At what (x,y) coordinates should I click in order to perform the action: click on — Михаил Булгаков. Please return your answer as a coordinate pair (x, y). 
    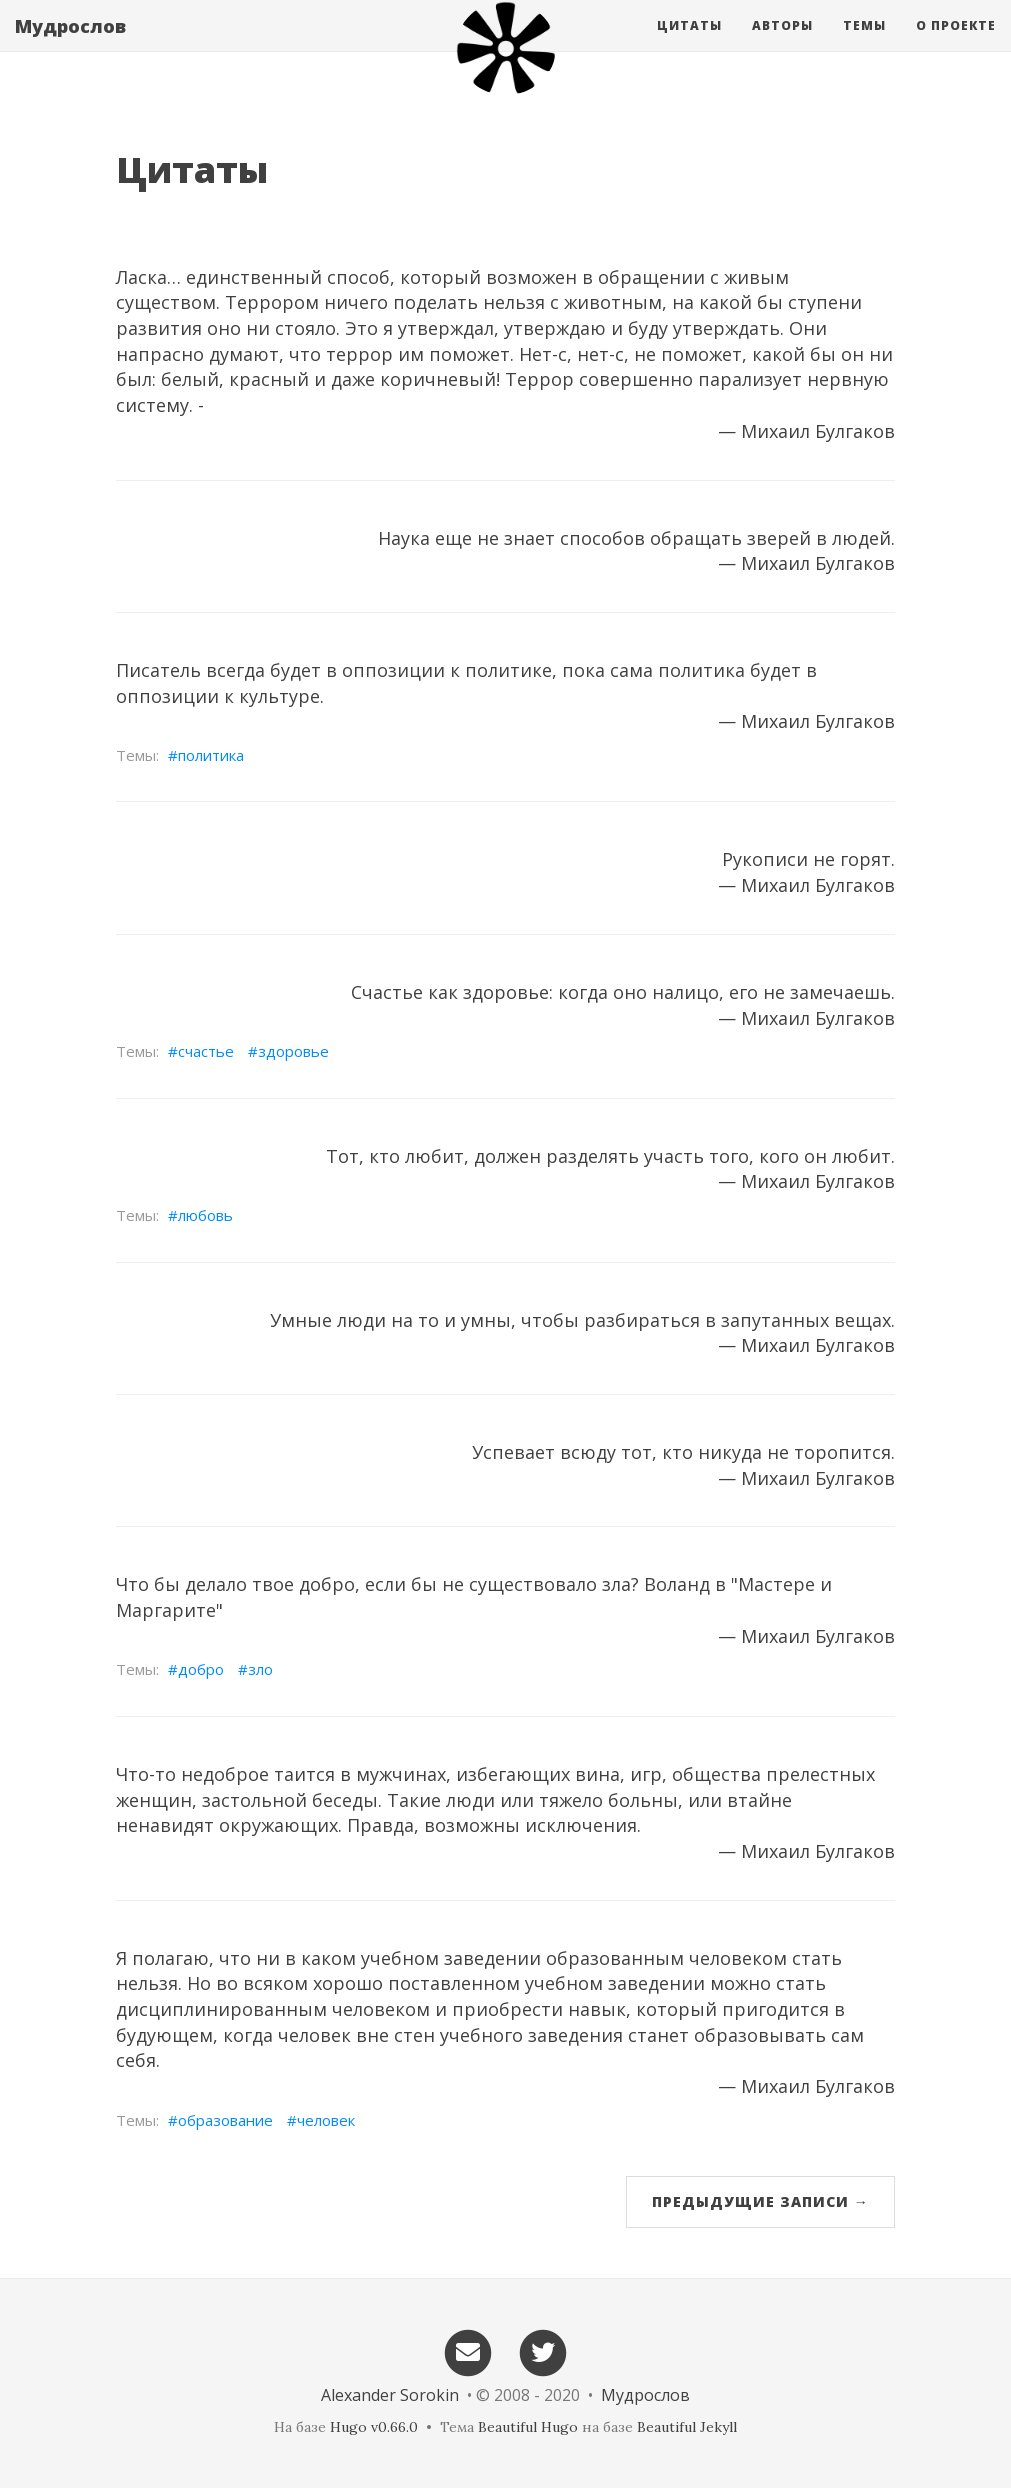
    Looking at the image, I should click on (806, 431).